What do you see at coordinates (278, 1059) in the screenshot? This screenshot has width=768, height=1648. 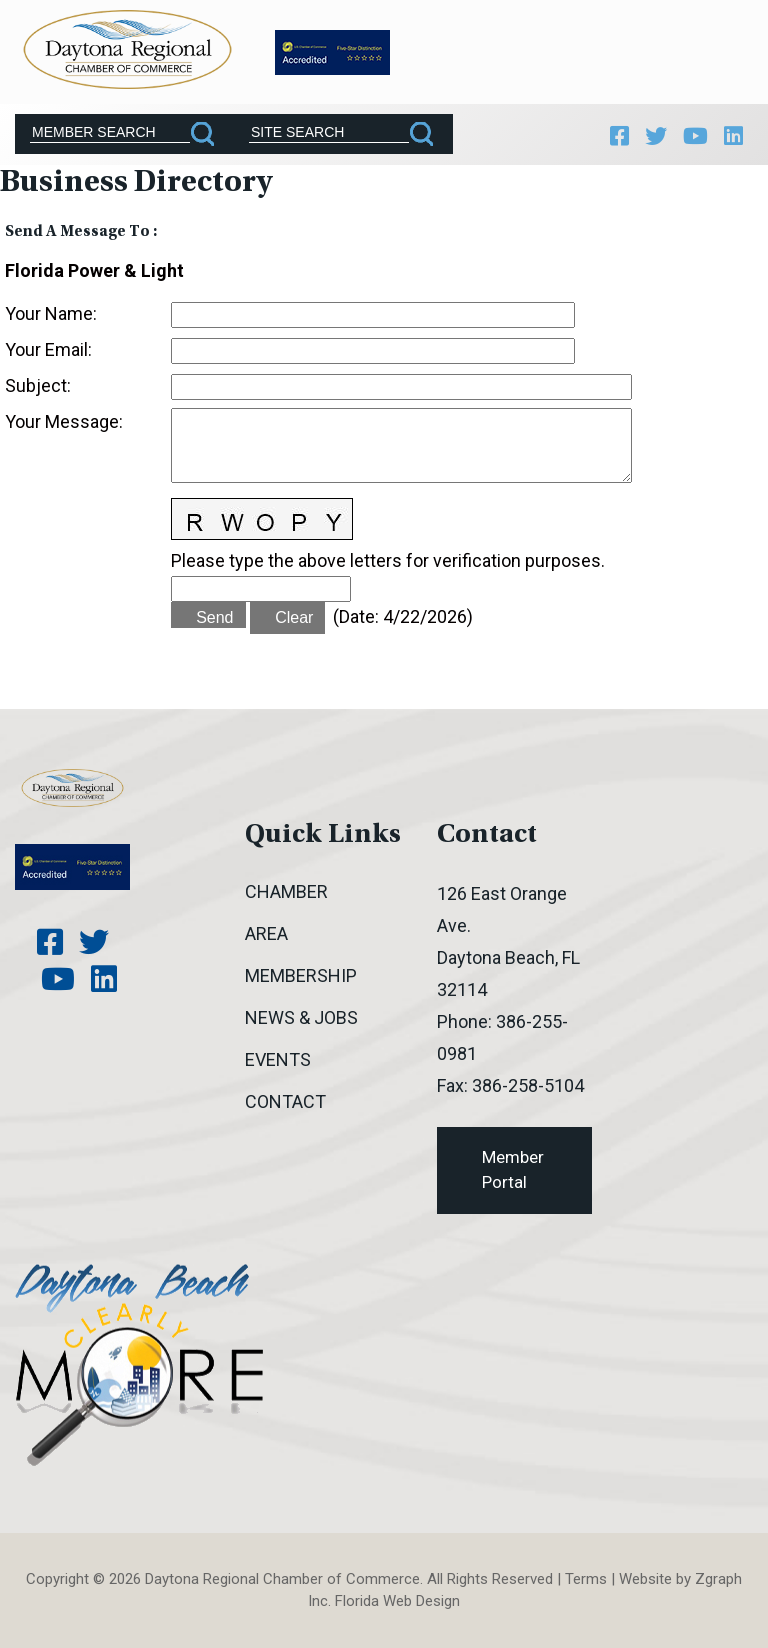 I see `Events` at bounding box center [278, 1059].